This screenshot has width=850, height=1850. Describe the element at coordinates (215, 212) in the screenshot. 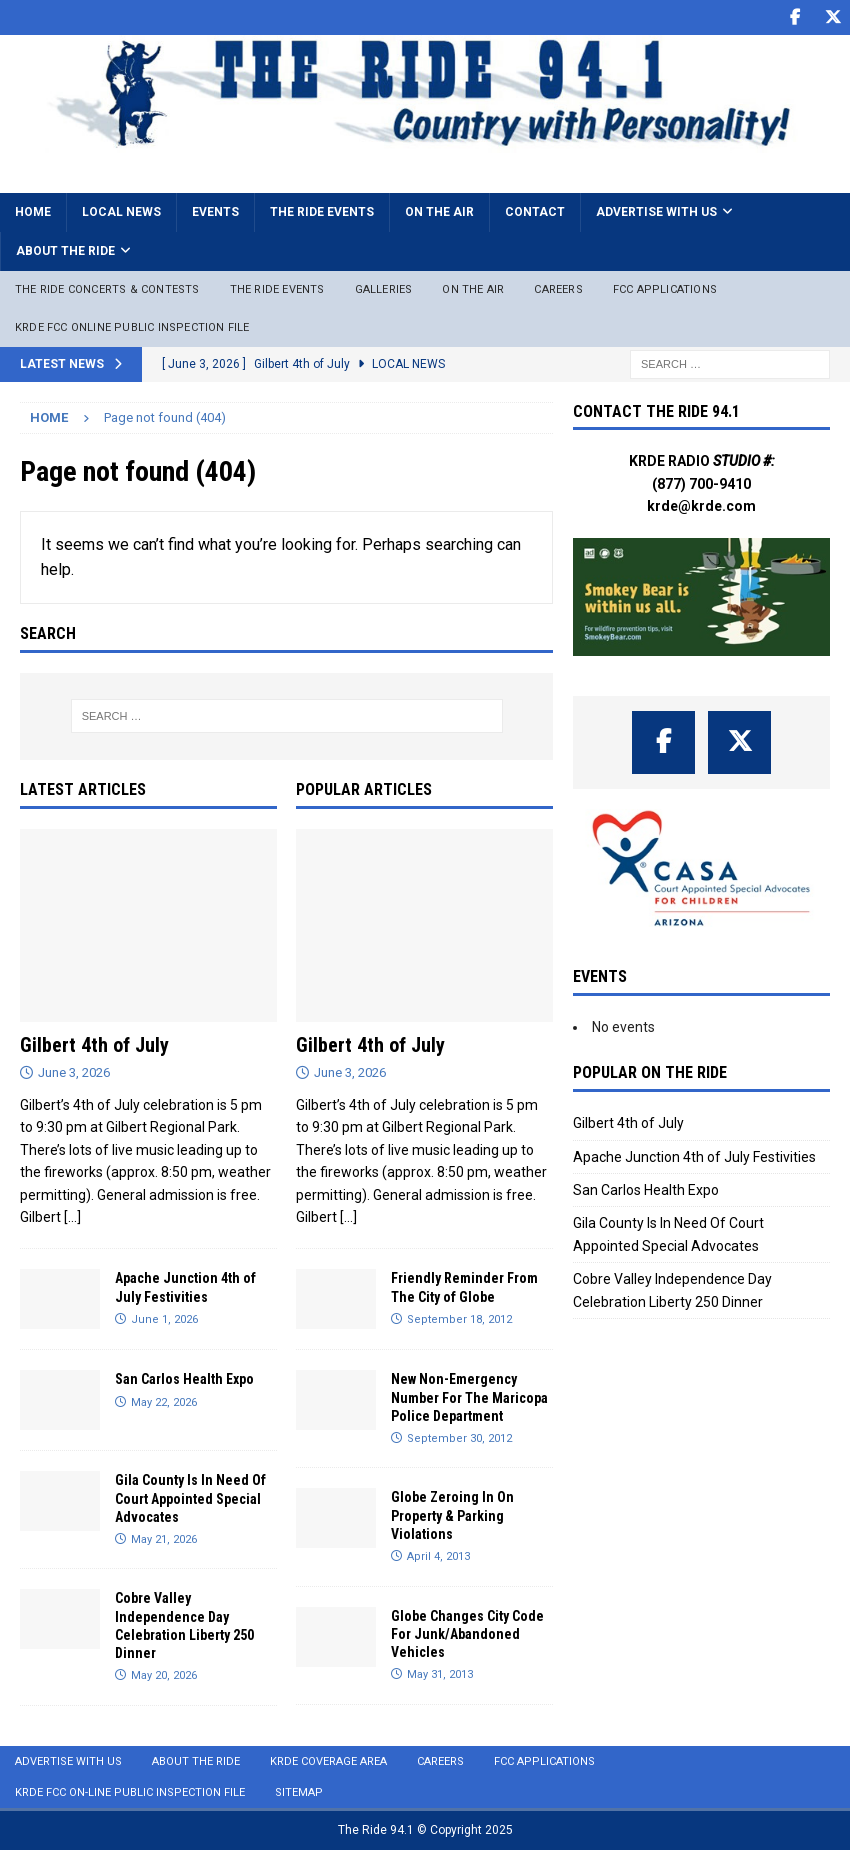

I see `Events` at that location.